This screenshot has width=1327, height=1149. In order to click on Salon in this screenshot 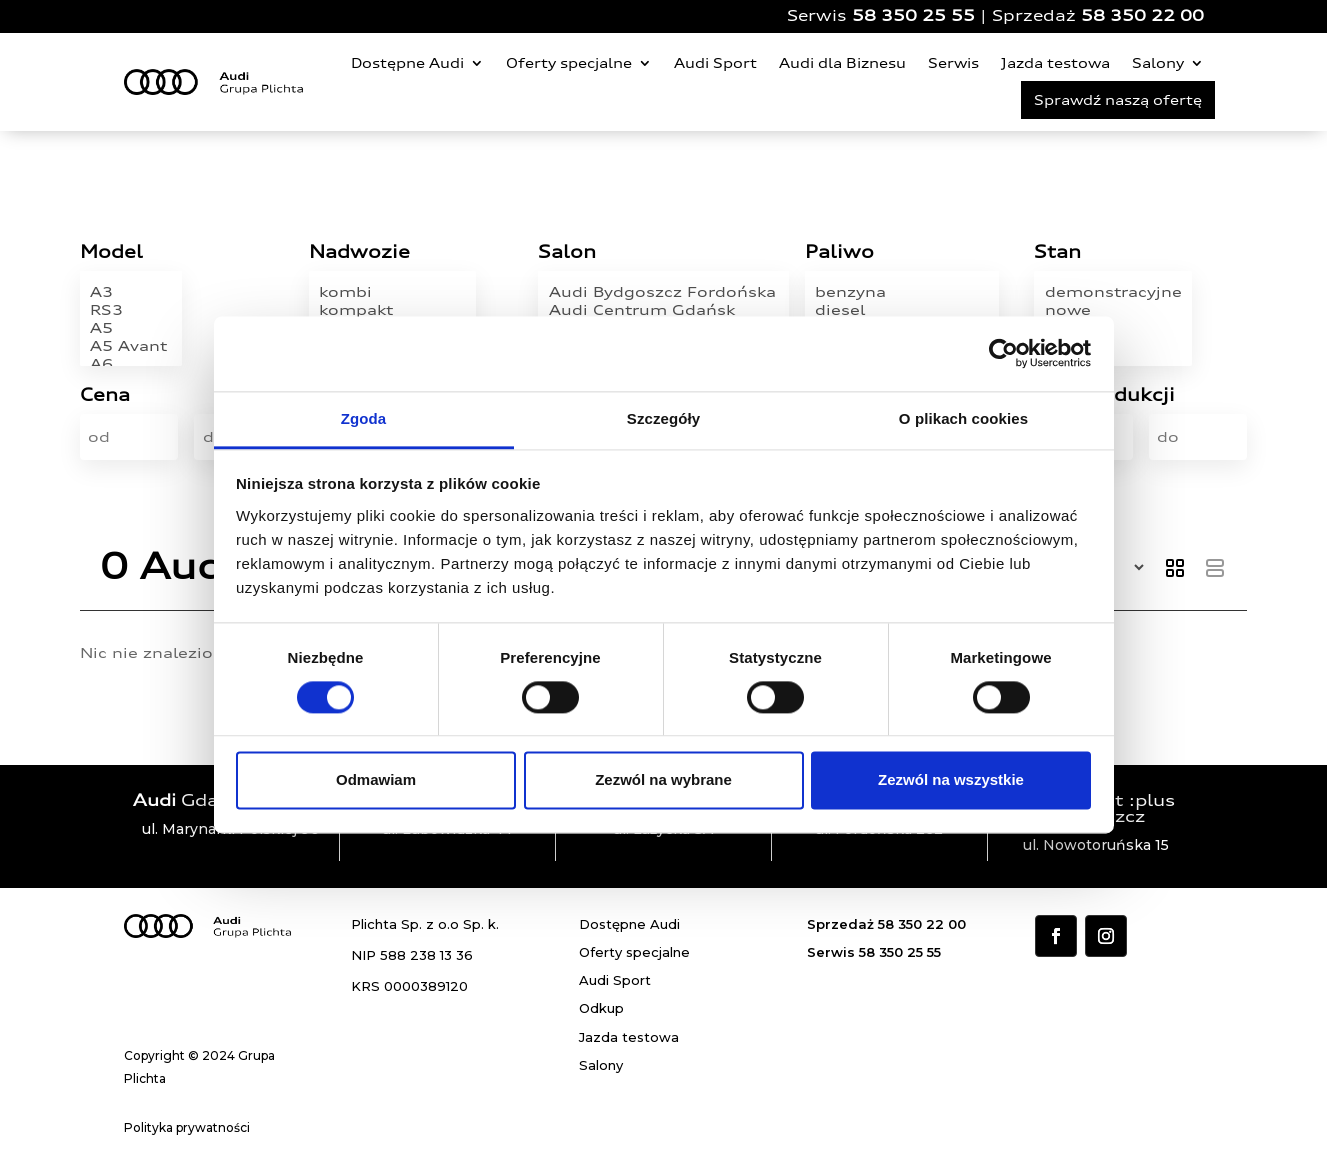, I will do `click(567, 252)`.